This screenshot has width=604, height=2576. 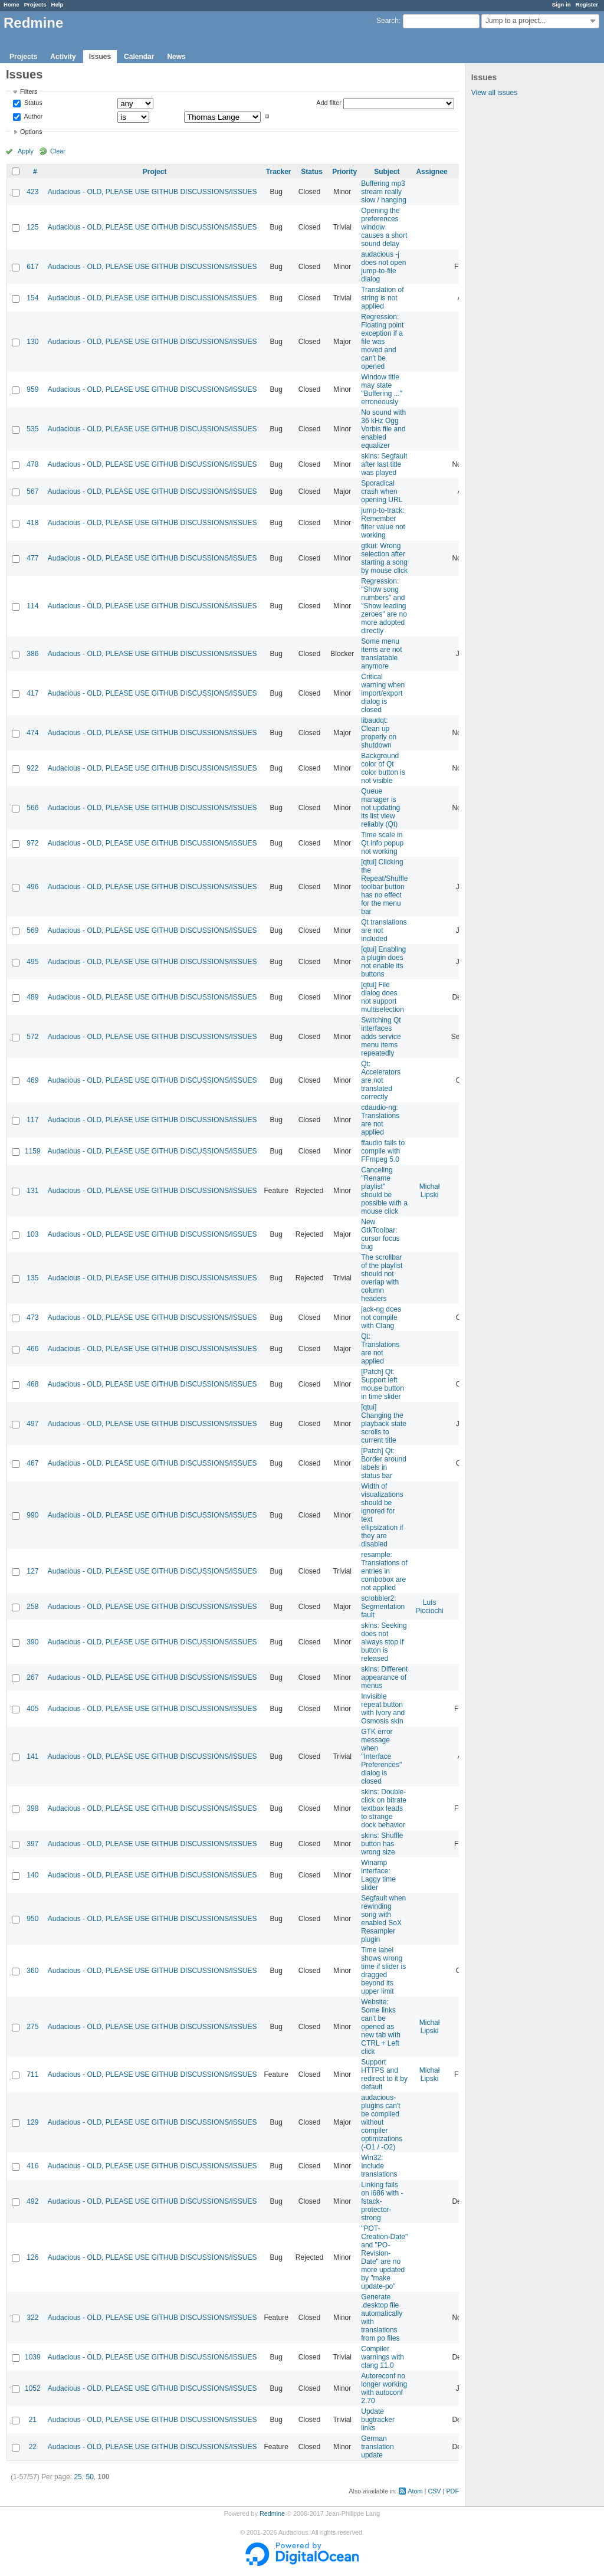 I want to click on 990, so click(x=32, y=1515).